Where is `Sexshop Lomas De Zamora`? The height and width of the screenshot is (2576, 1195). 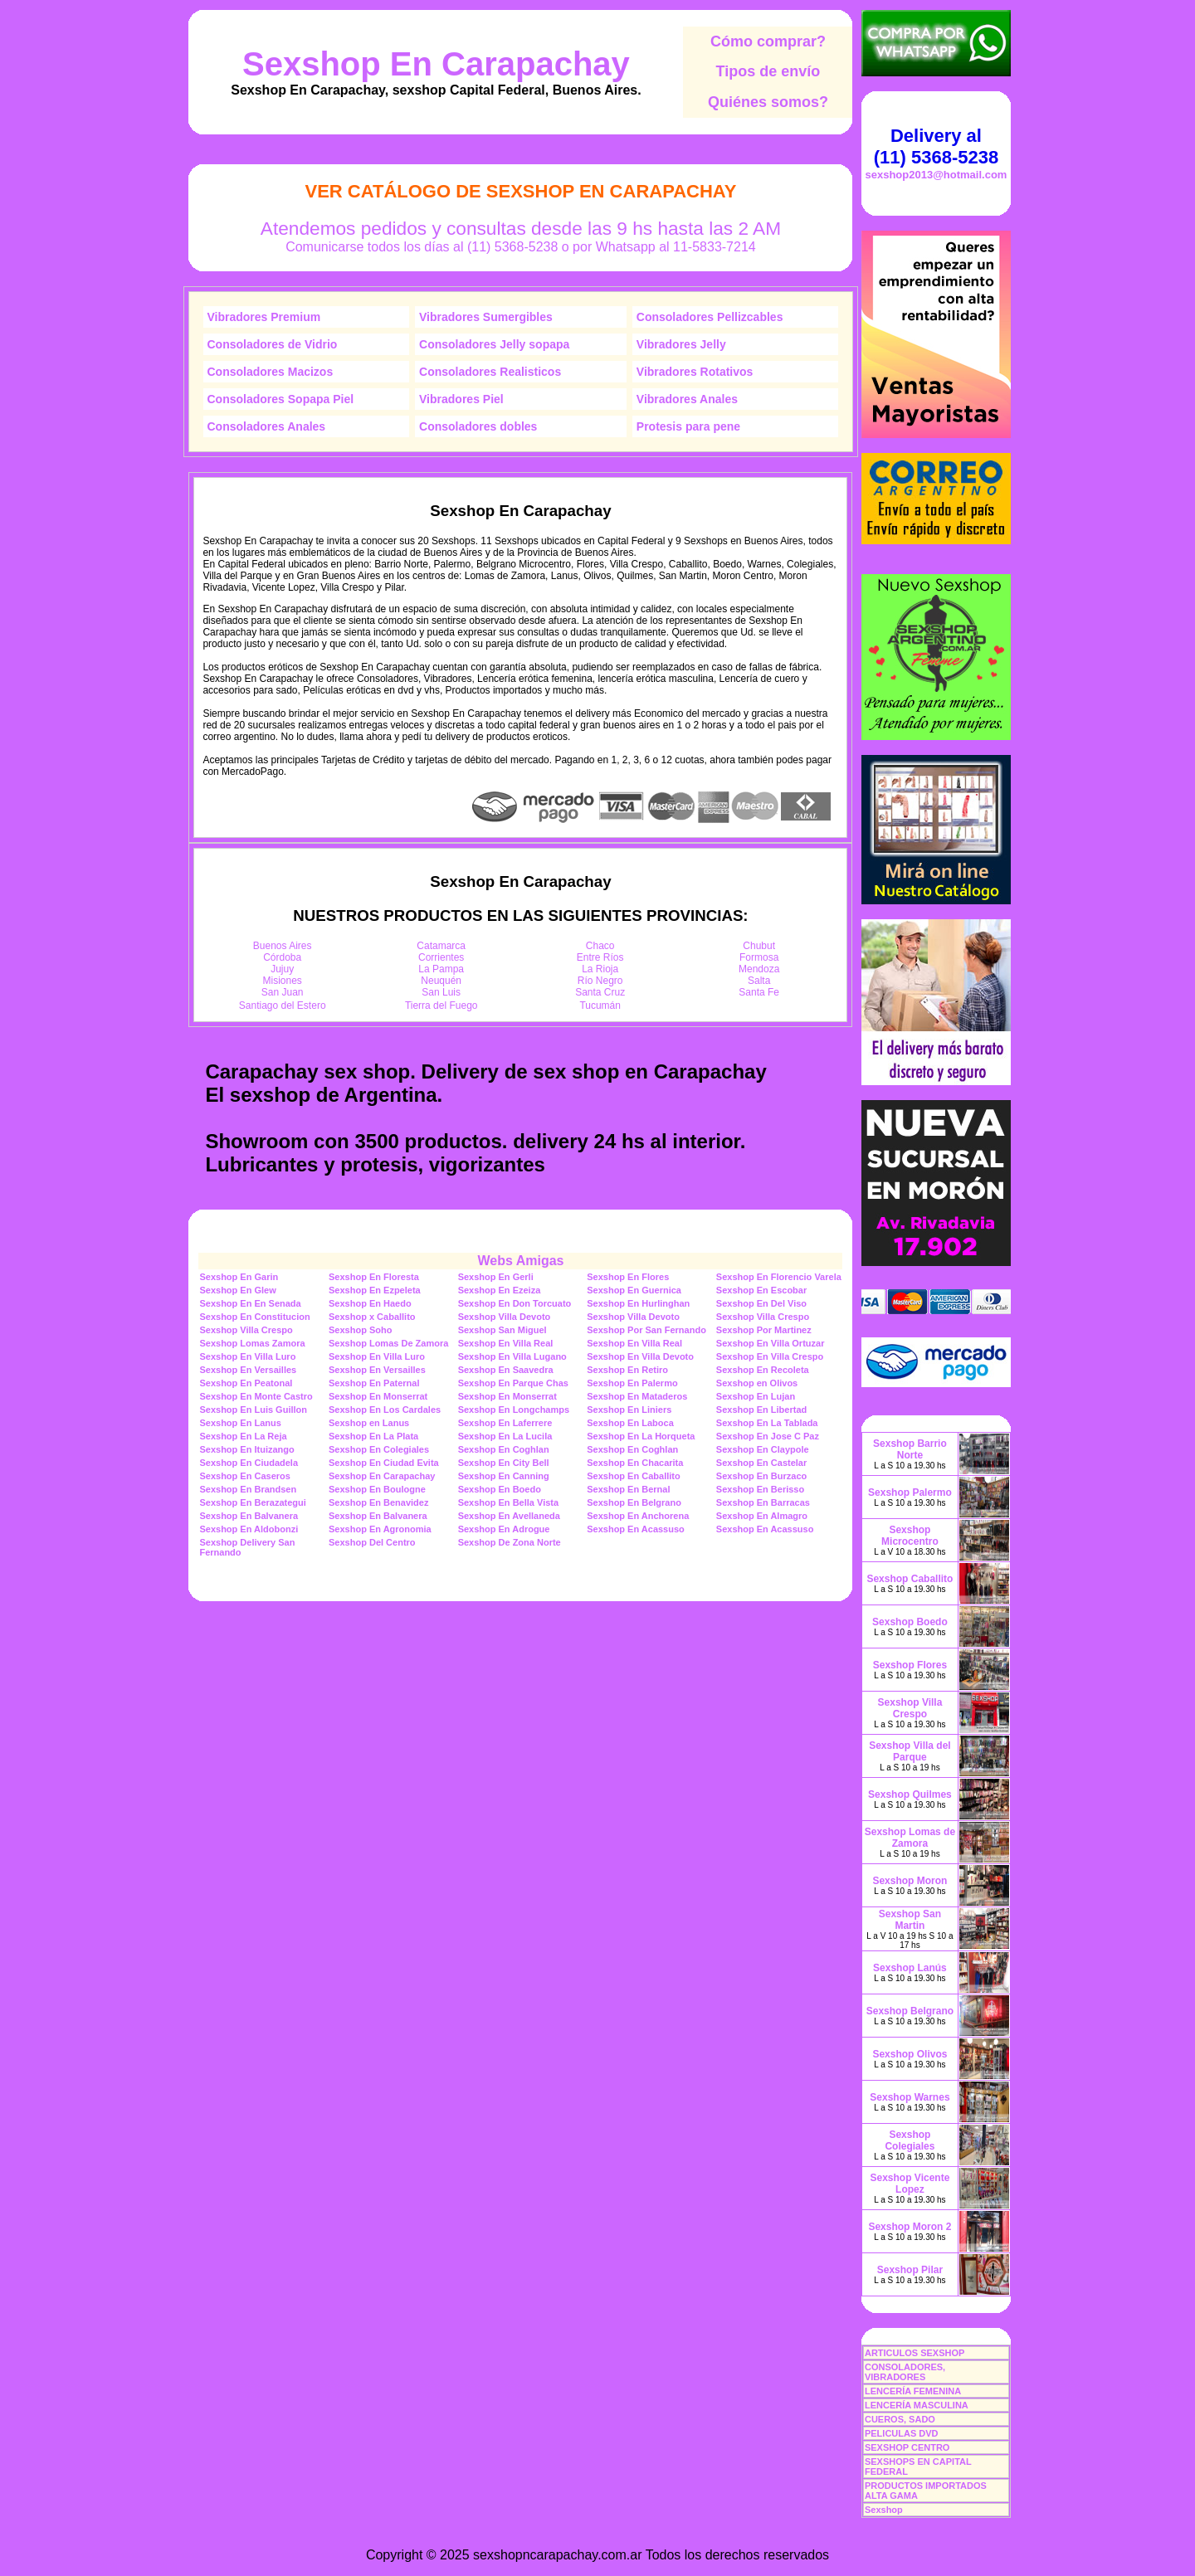 Sexshop Lomas De Zamora is located at coordinates (388, 1343).